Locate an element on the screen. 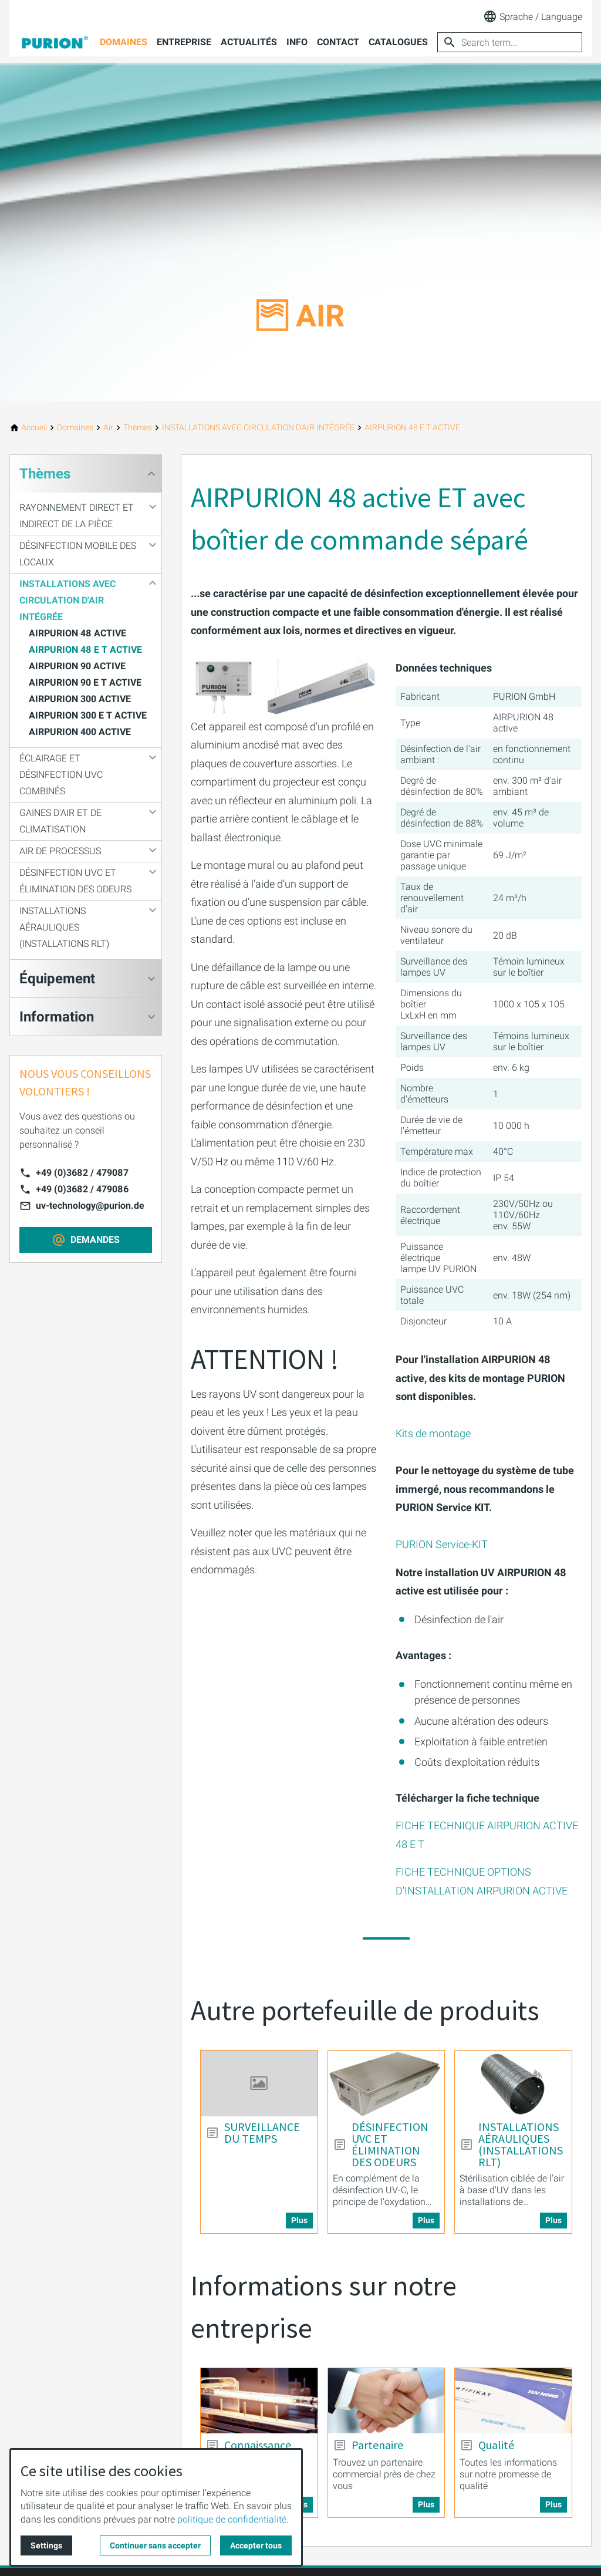 This screenshot has height=2576, width=601. Plus [More about: DÉSINFECTION UVC ET ÉLIMINATION DES ODEURS] is located at coordinates (426, 2220).